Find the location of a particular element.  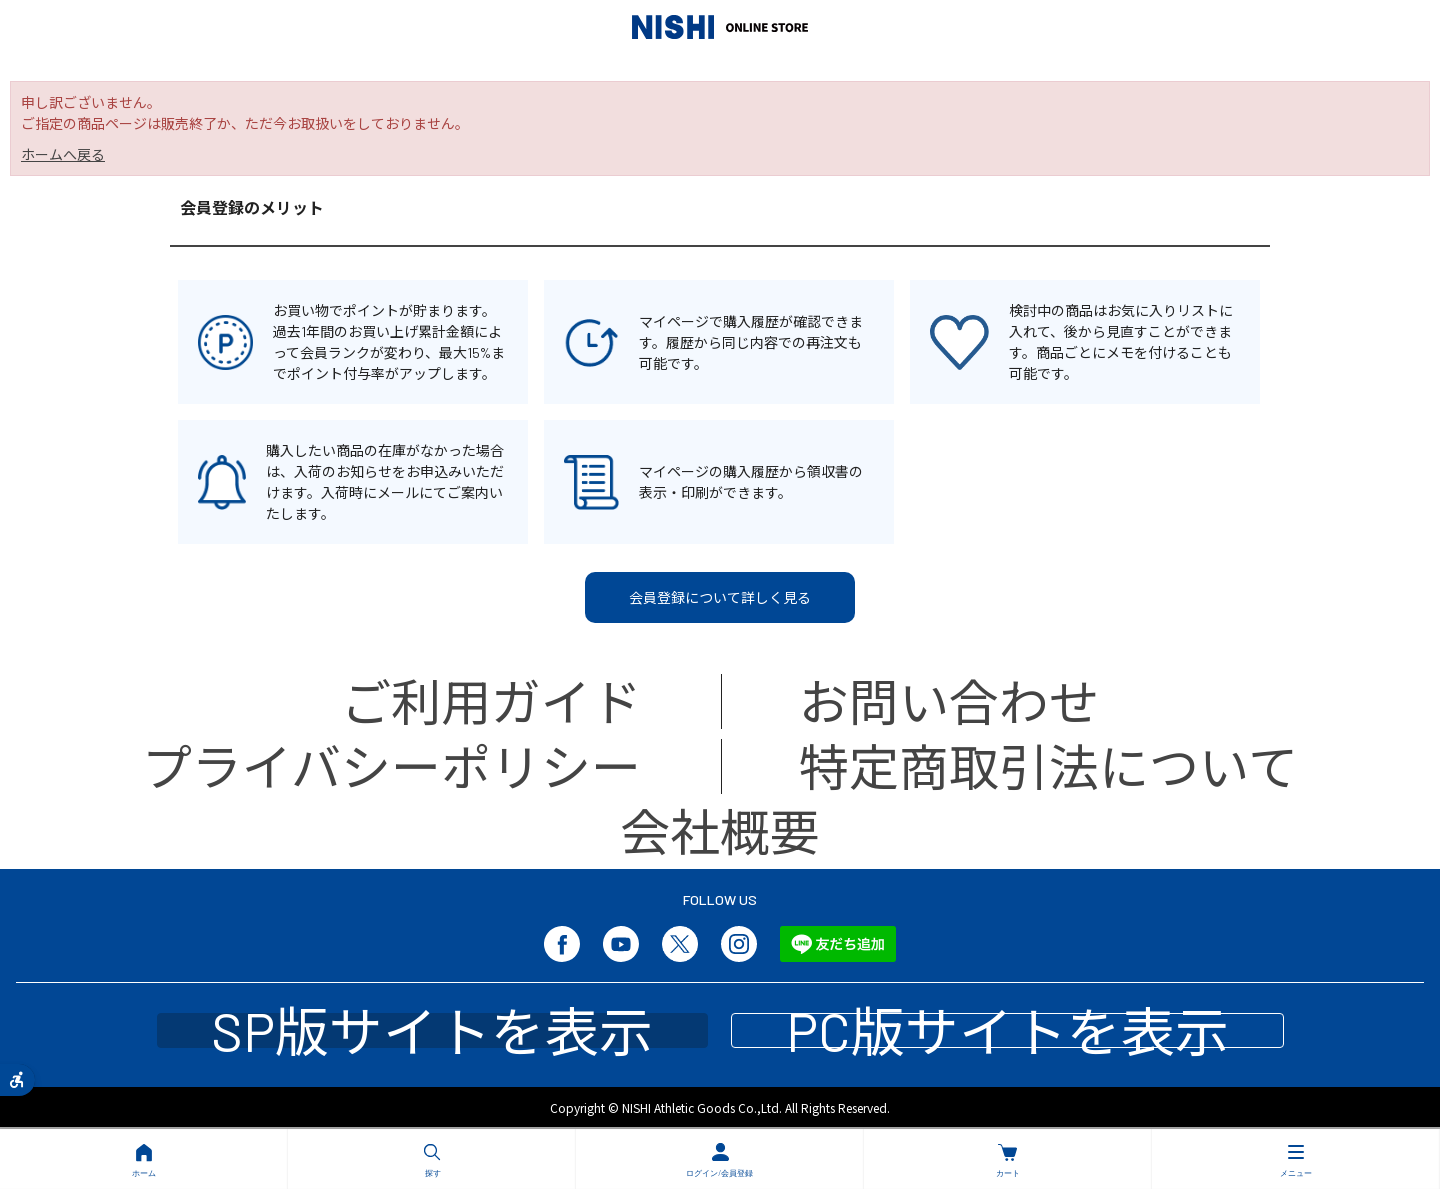

特定商取引法について is located at coordinates (1048, 766).